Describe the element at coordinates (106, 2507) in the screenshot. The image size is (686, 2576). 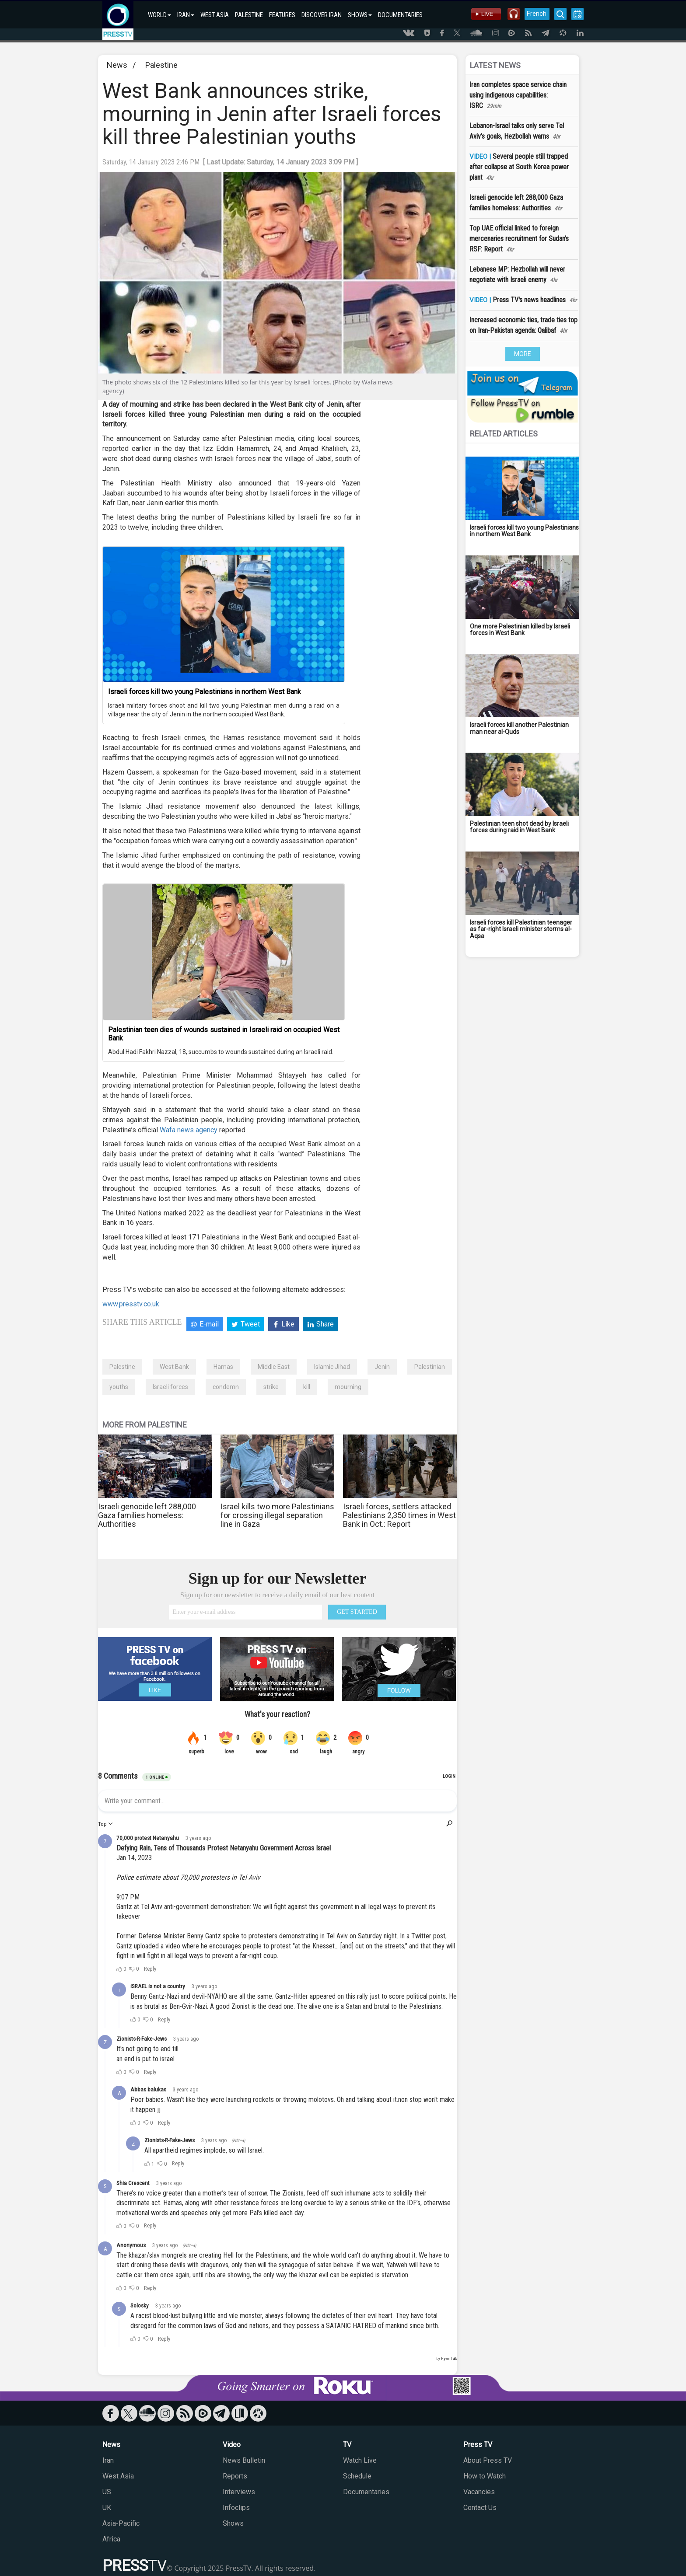
I see `UK` at that location.